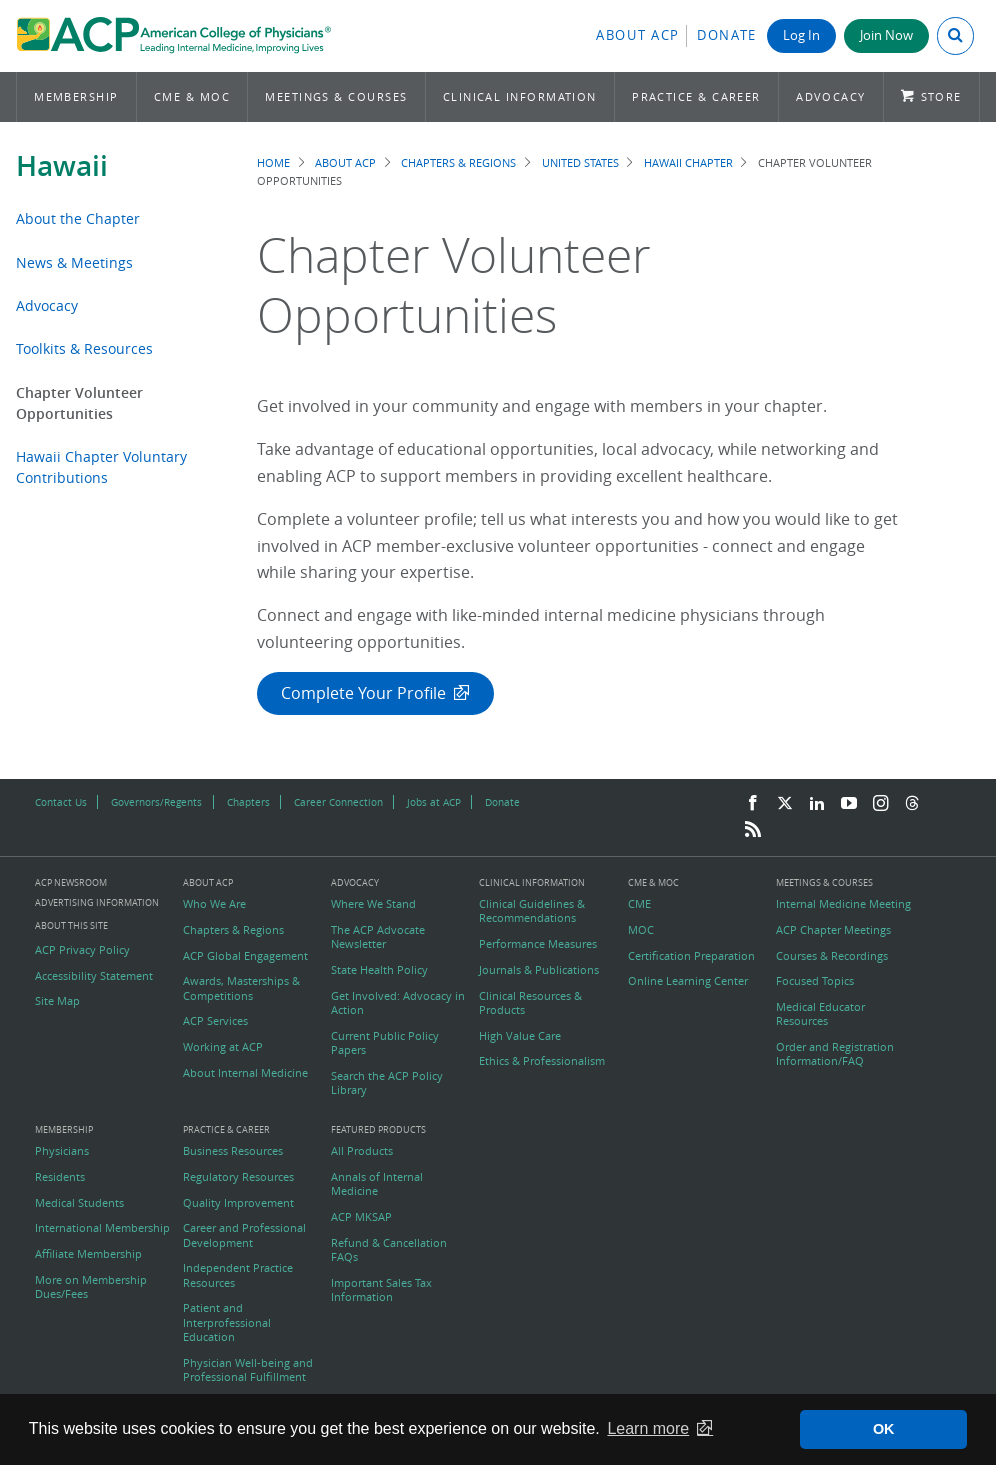  Describe the element at coordinates (78, 218) in the screenshot. I see `About the Chapter` at that location.